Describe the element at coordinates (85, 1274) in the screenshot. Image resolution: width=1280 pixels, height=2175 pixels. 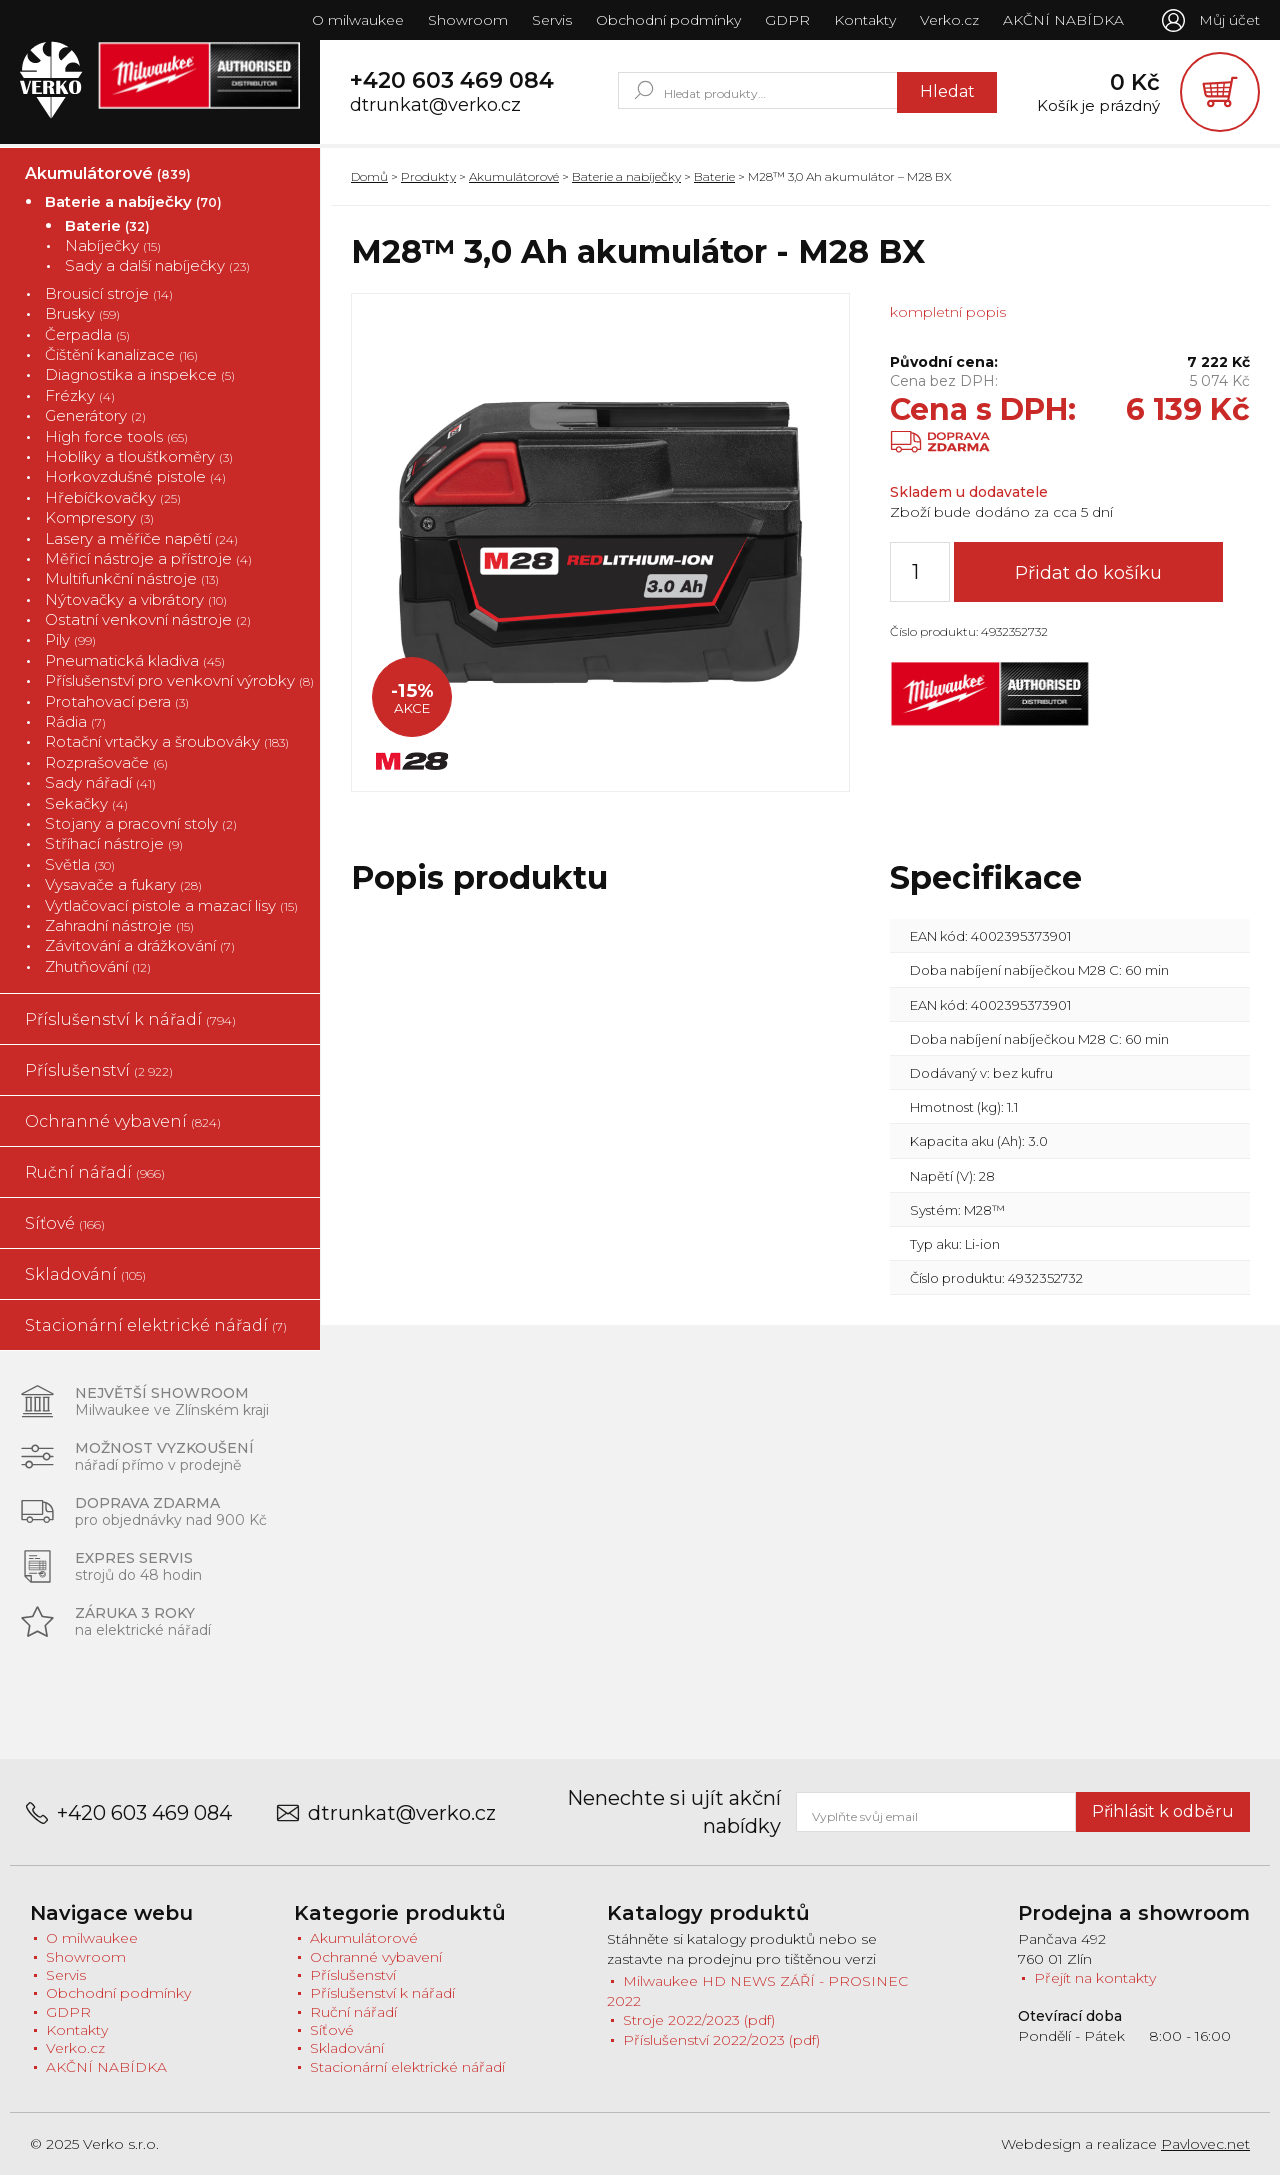
I see `Skladování` at that location.